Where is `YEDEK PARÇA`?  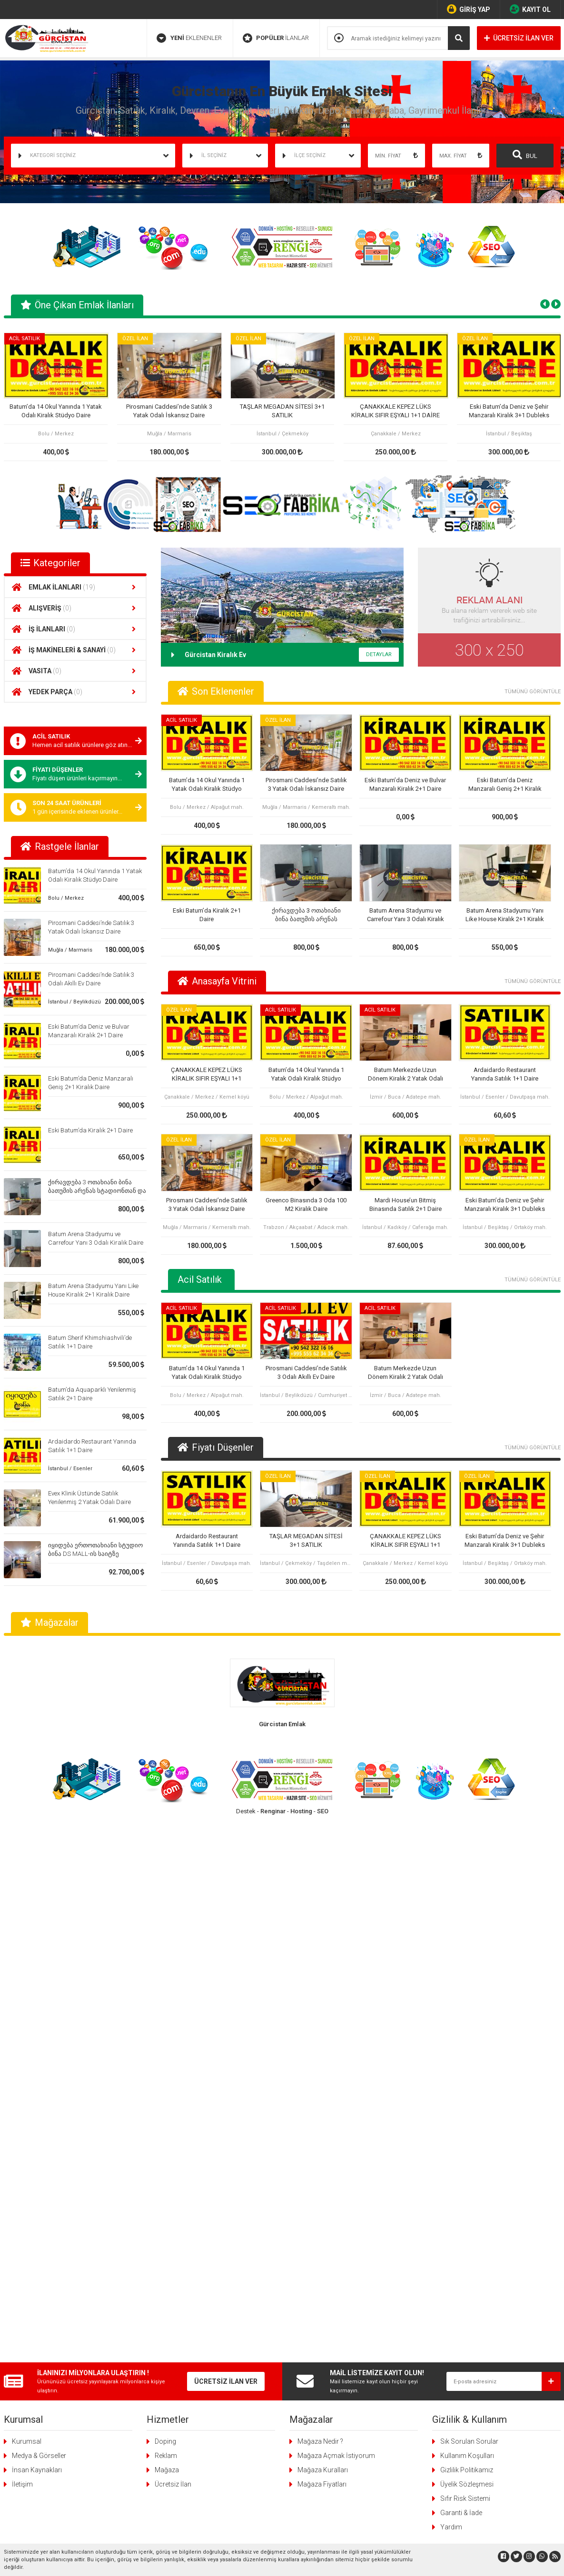
YEDEK PARÇA is located at coordinates (75, 692).